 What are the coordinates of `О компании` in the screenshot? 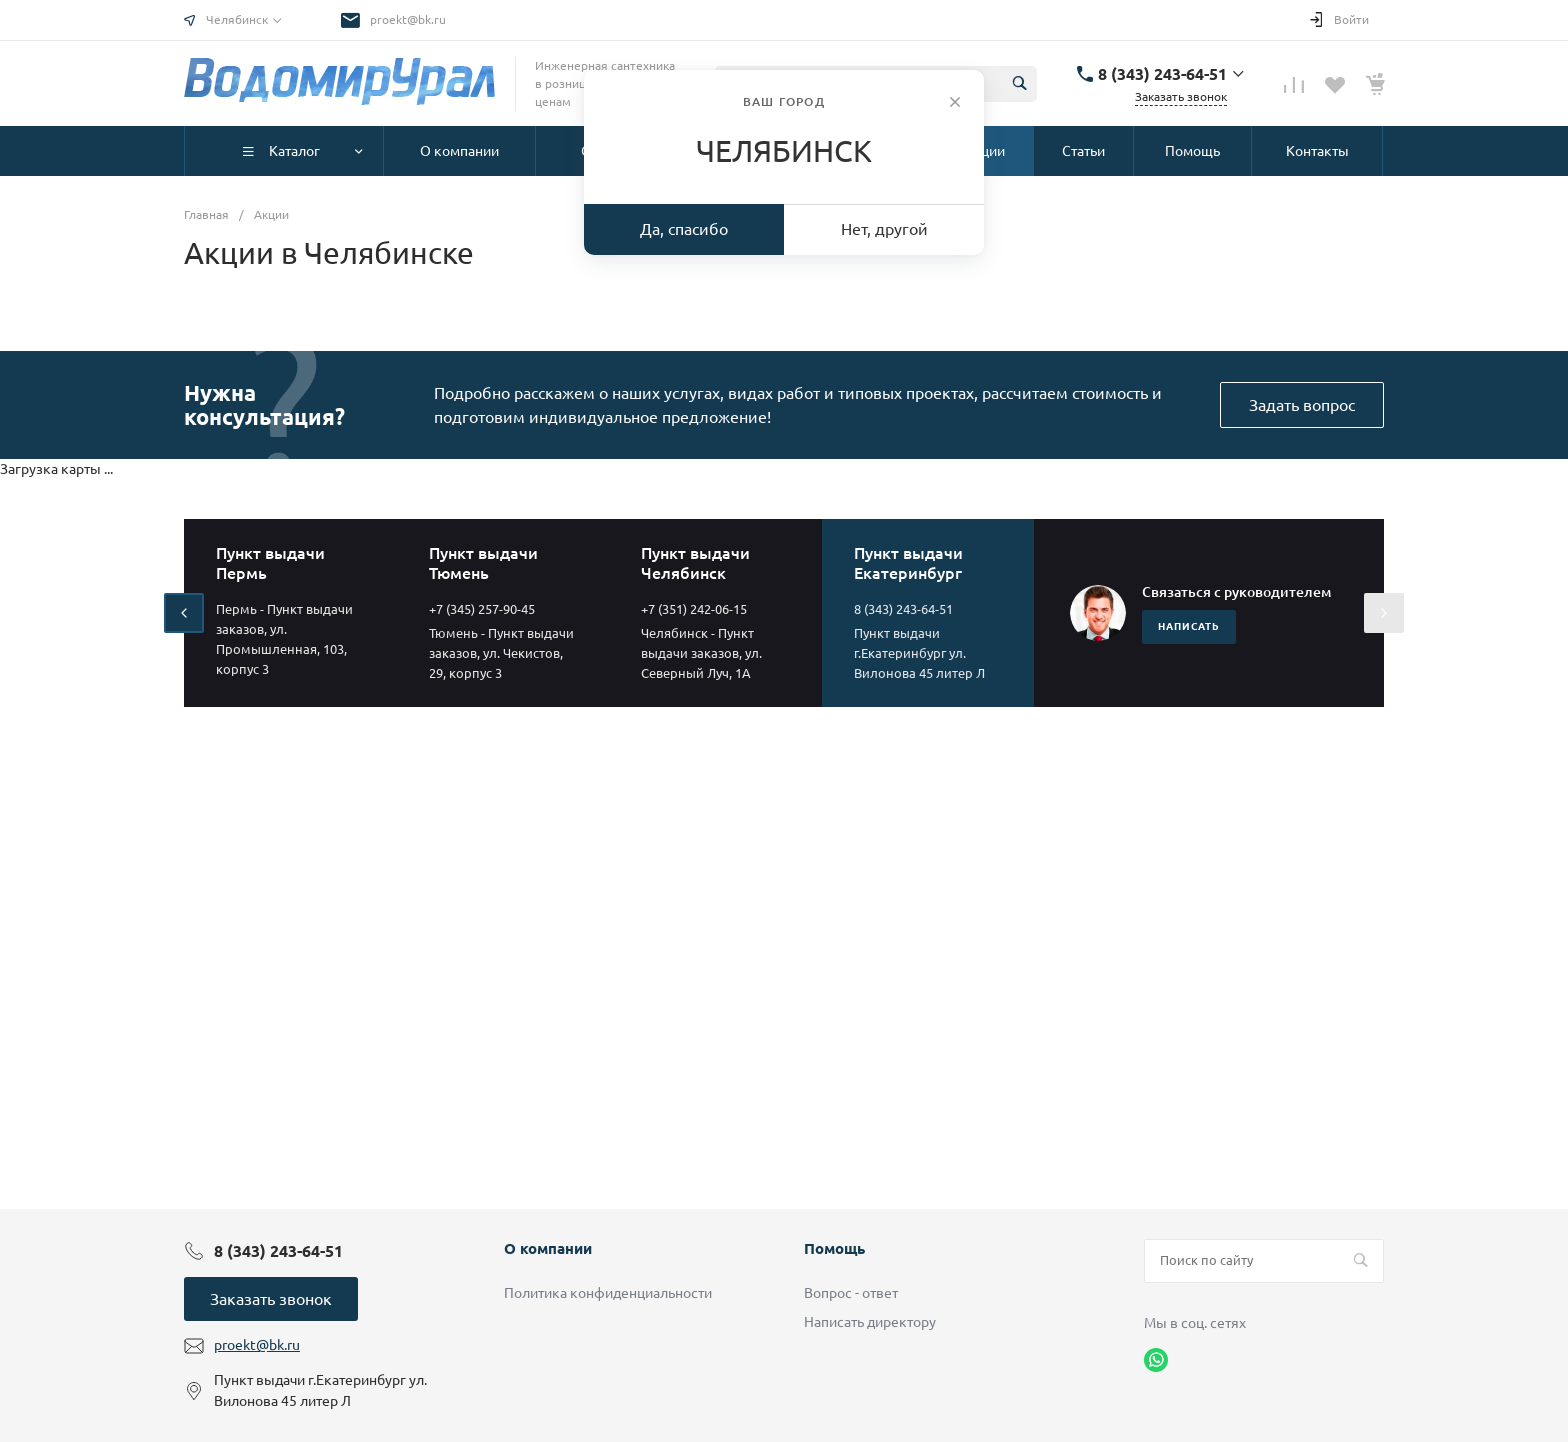 It's located at (548, 1248).